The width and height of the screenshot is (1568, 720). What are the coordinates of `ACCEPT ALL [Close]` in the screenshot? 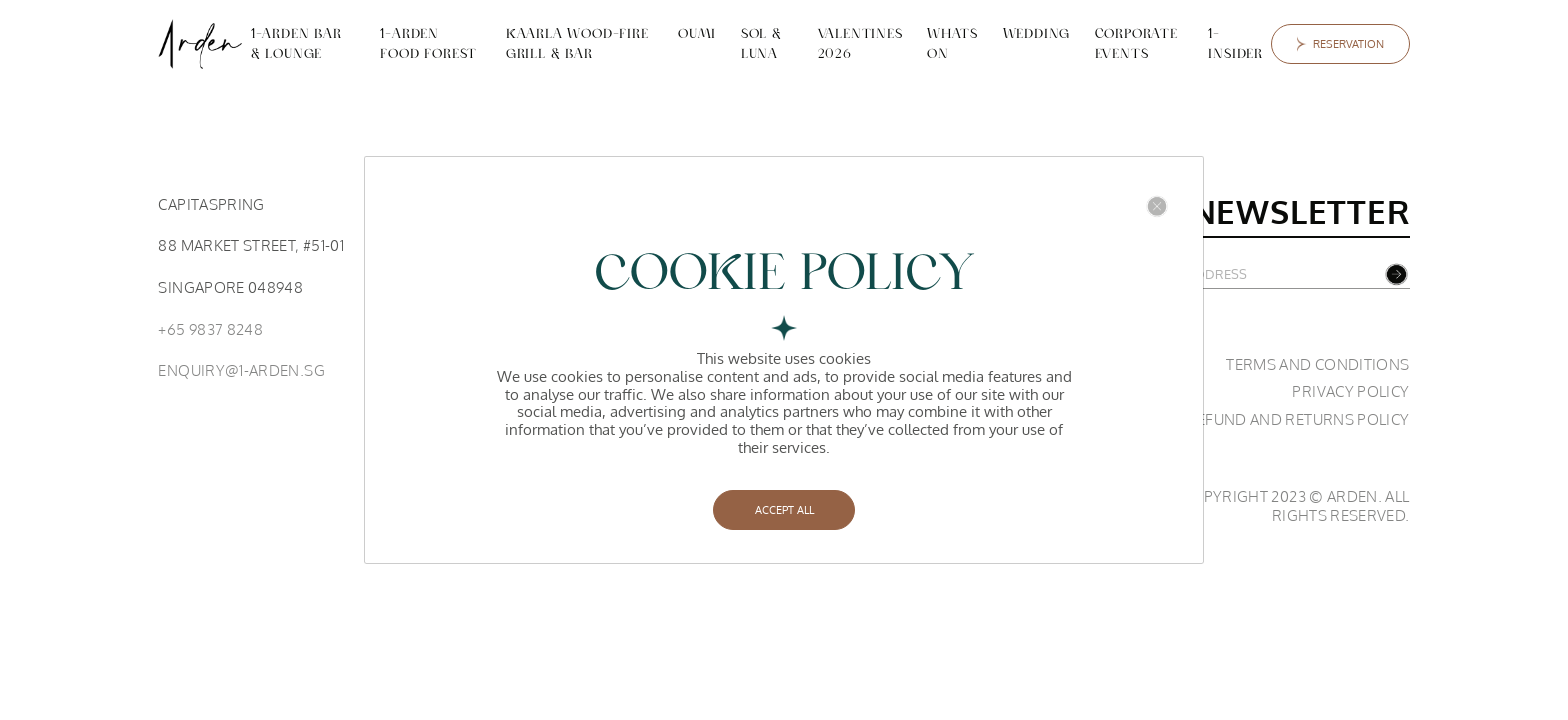 It's located at (784, 509).